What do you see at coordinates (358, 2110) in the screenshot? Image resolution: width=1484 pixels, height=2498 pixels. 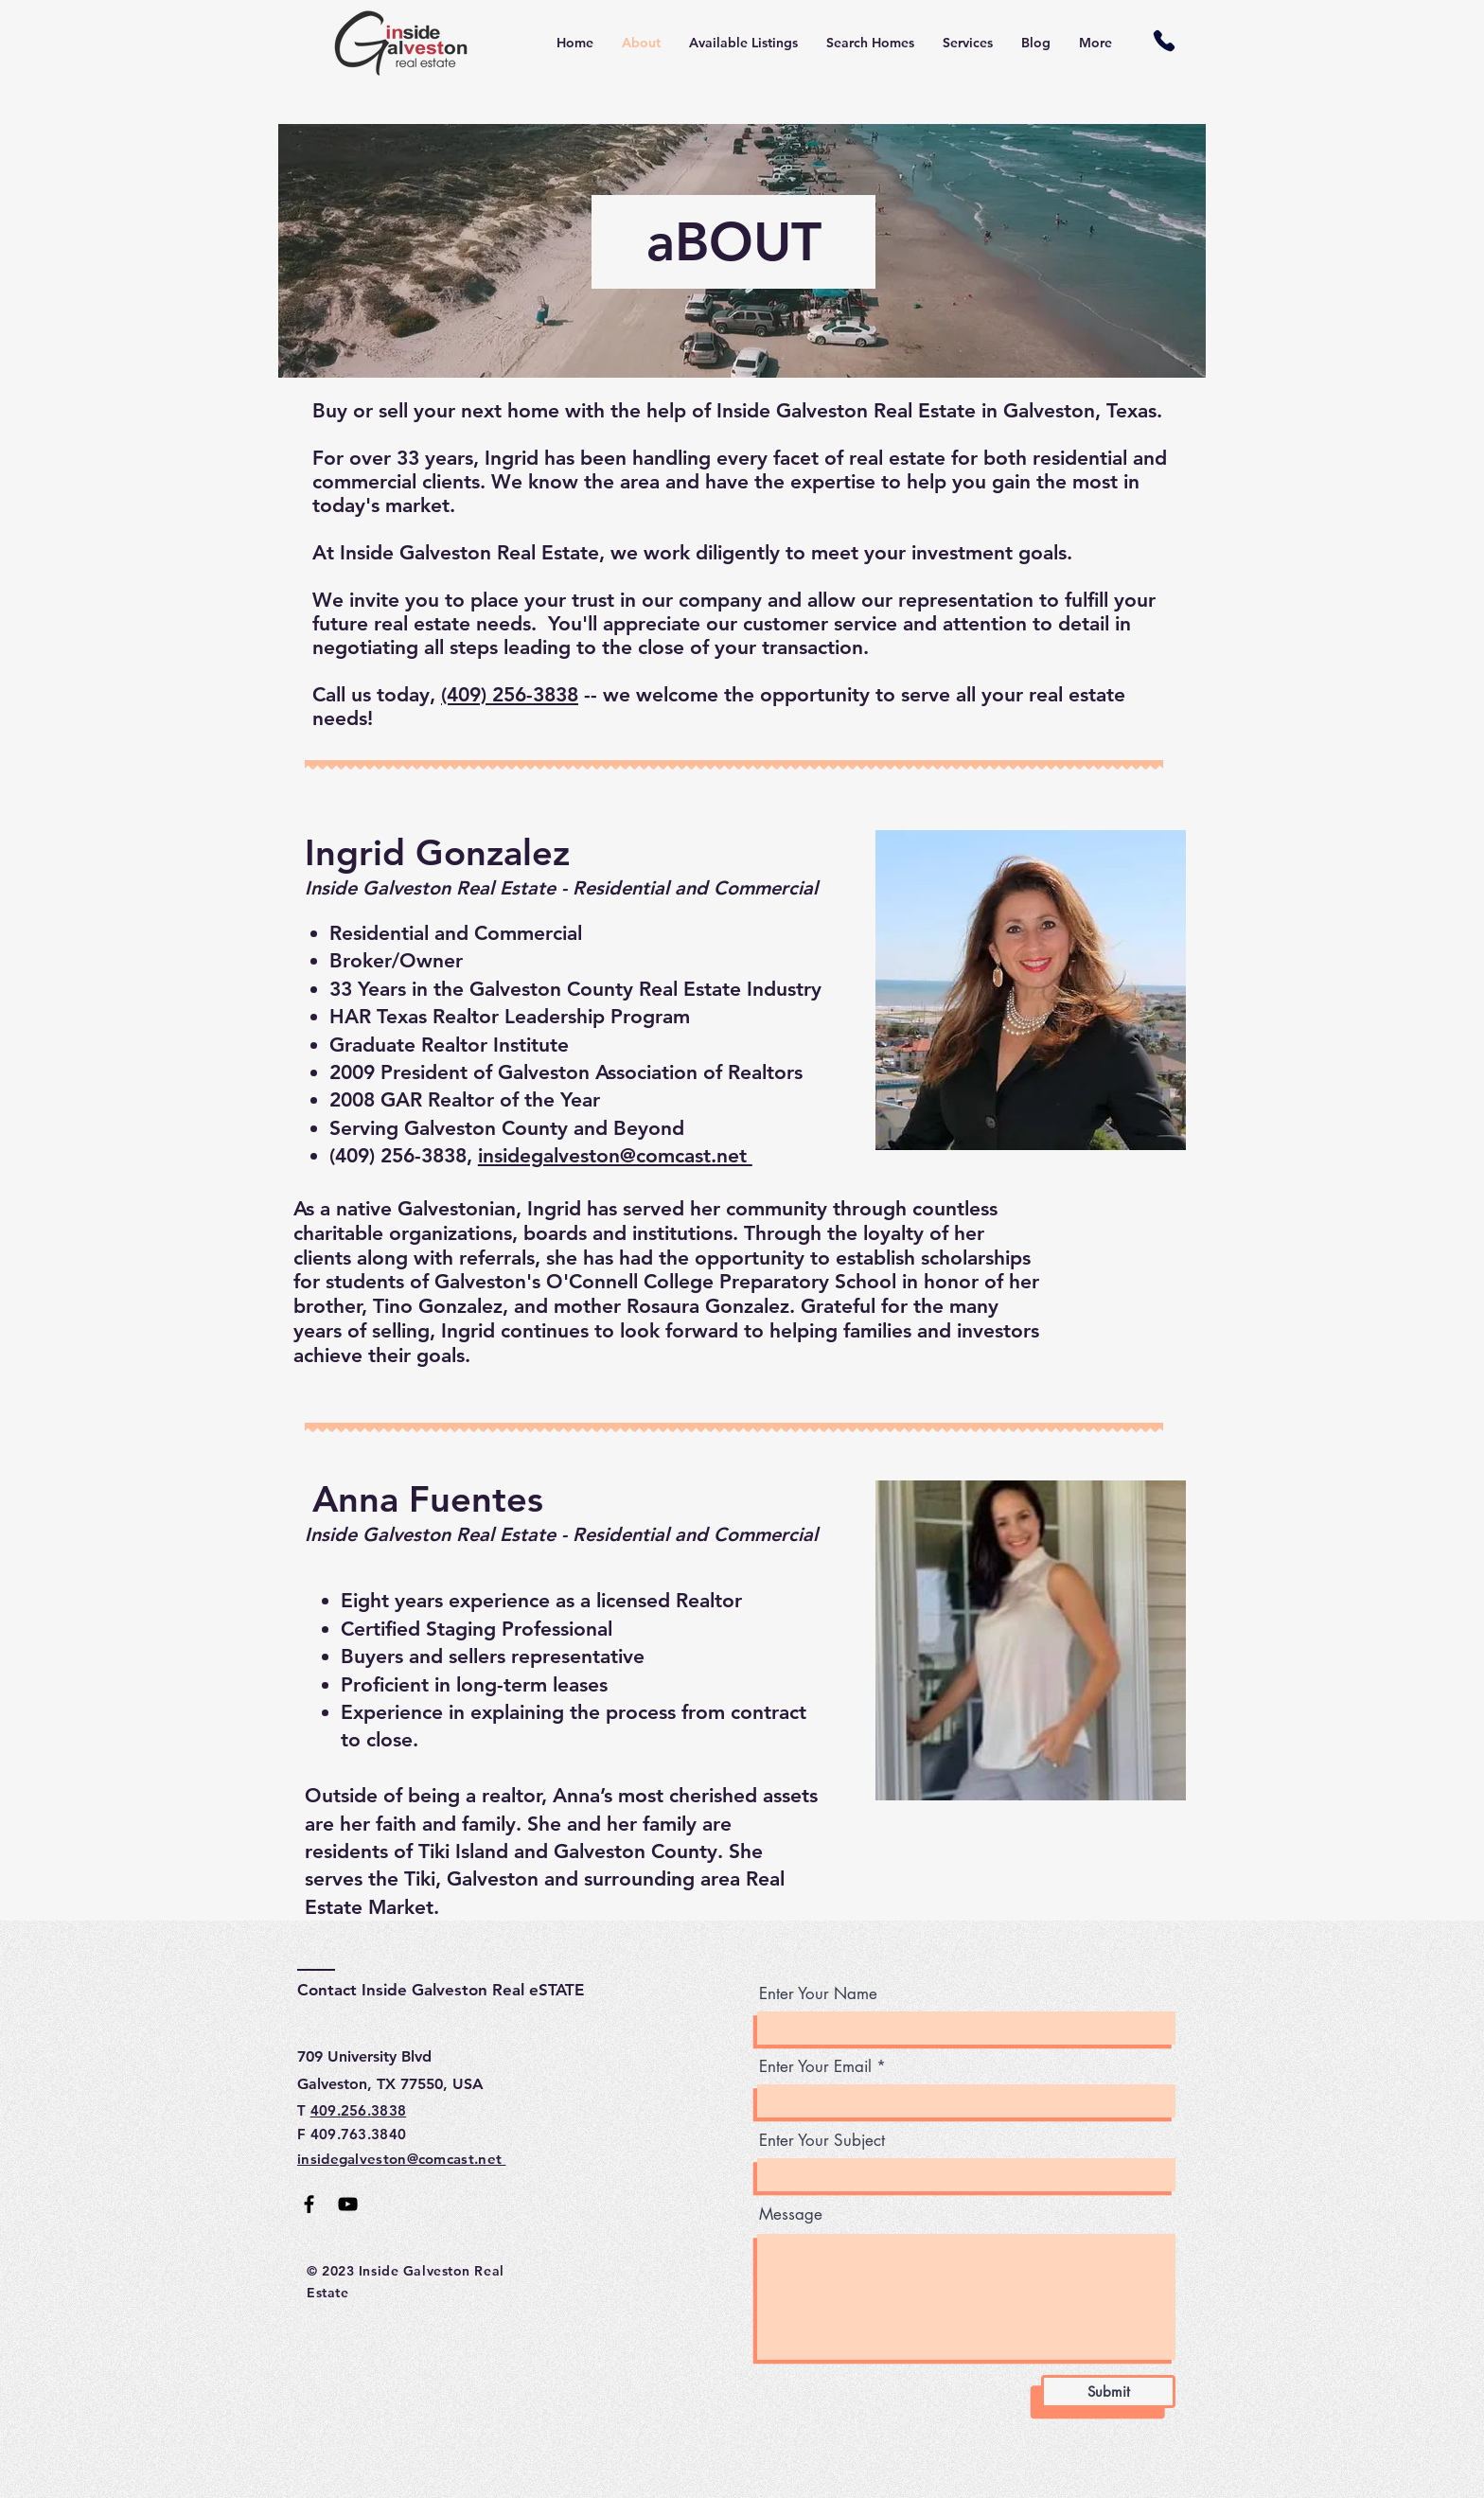 I see `409.256.3838` at bounding box center [358, 2110].